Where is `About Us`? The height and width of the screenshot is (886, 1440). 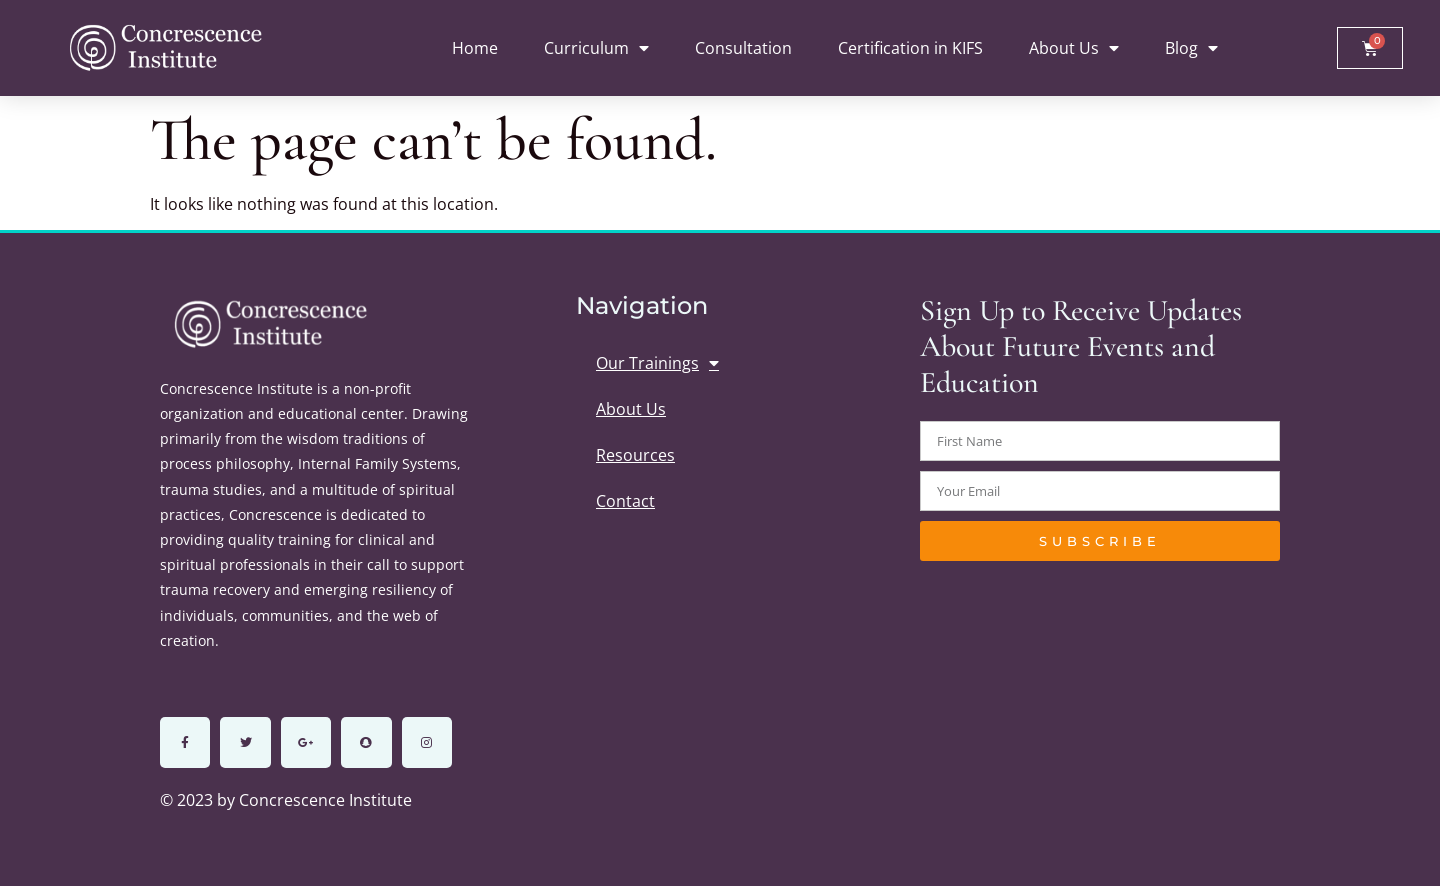
About Us is located at coordinates (1074, 48).